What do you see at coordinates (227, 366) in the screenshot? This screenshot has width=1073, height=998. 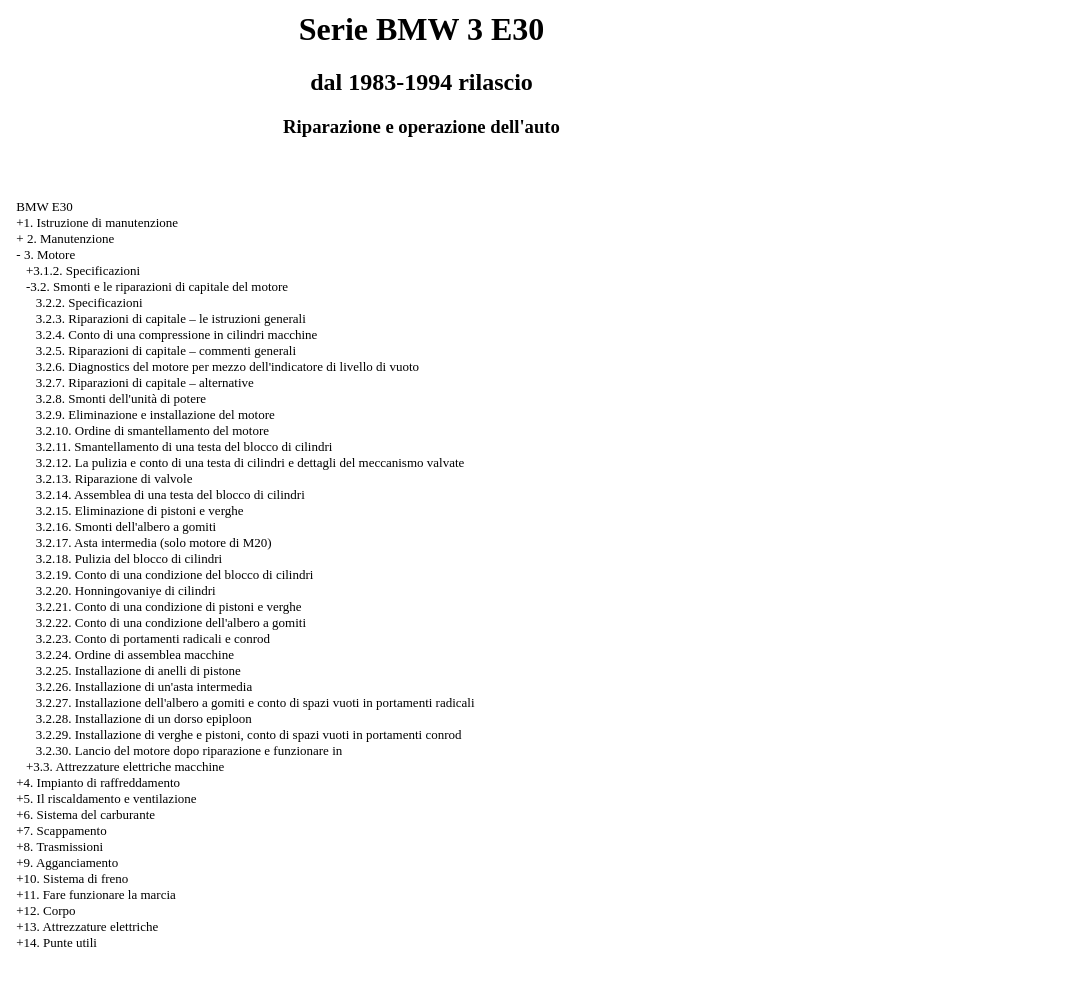 I see `3.2.6. Diagnostics del motore per mezzo dell'indicatore di livello di vuoto` at bounding box center [227, 366].